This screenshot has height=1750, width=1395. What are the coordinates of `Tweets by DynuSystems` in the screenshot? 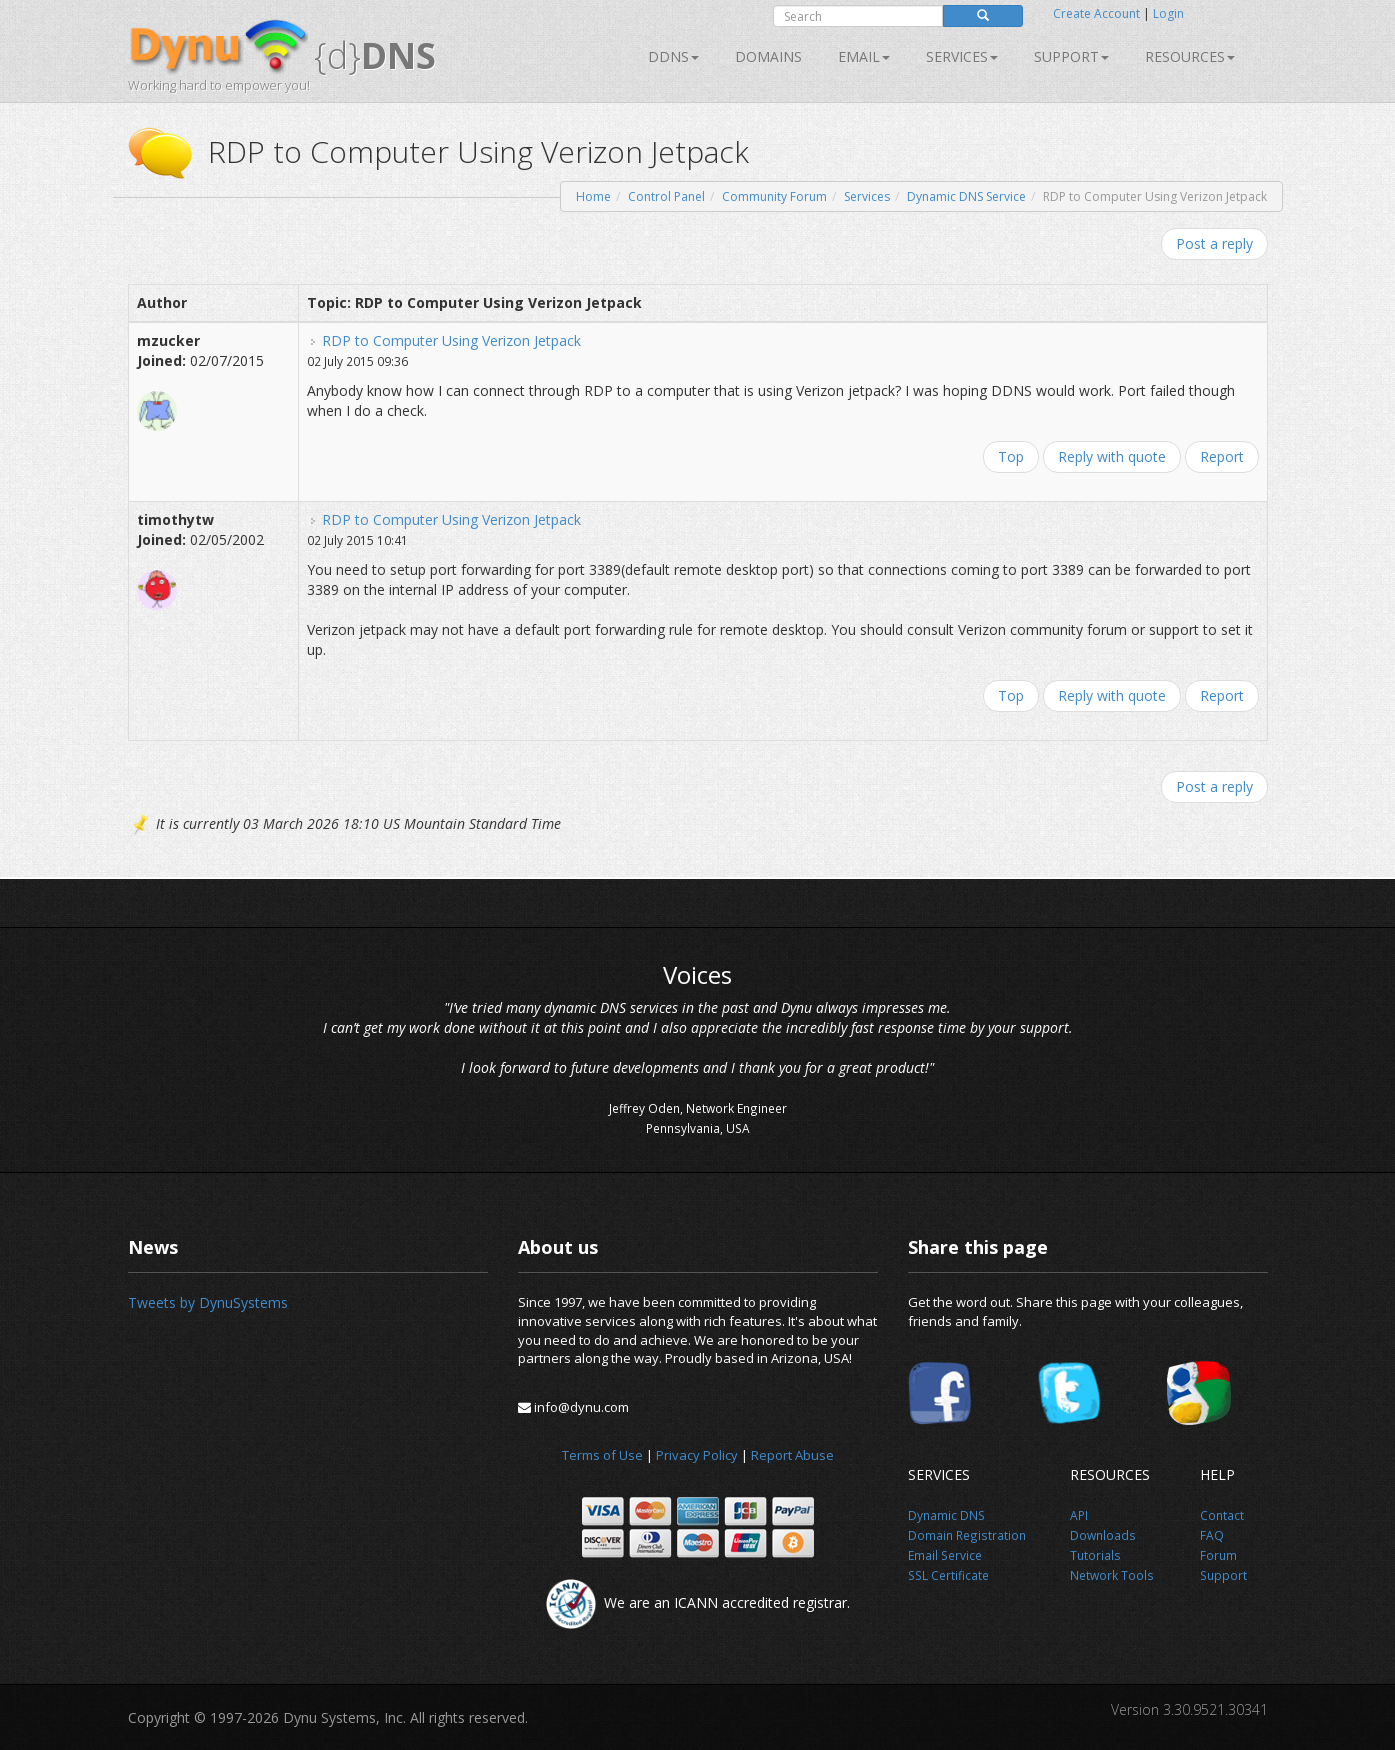 It's located at (208, 1302).